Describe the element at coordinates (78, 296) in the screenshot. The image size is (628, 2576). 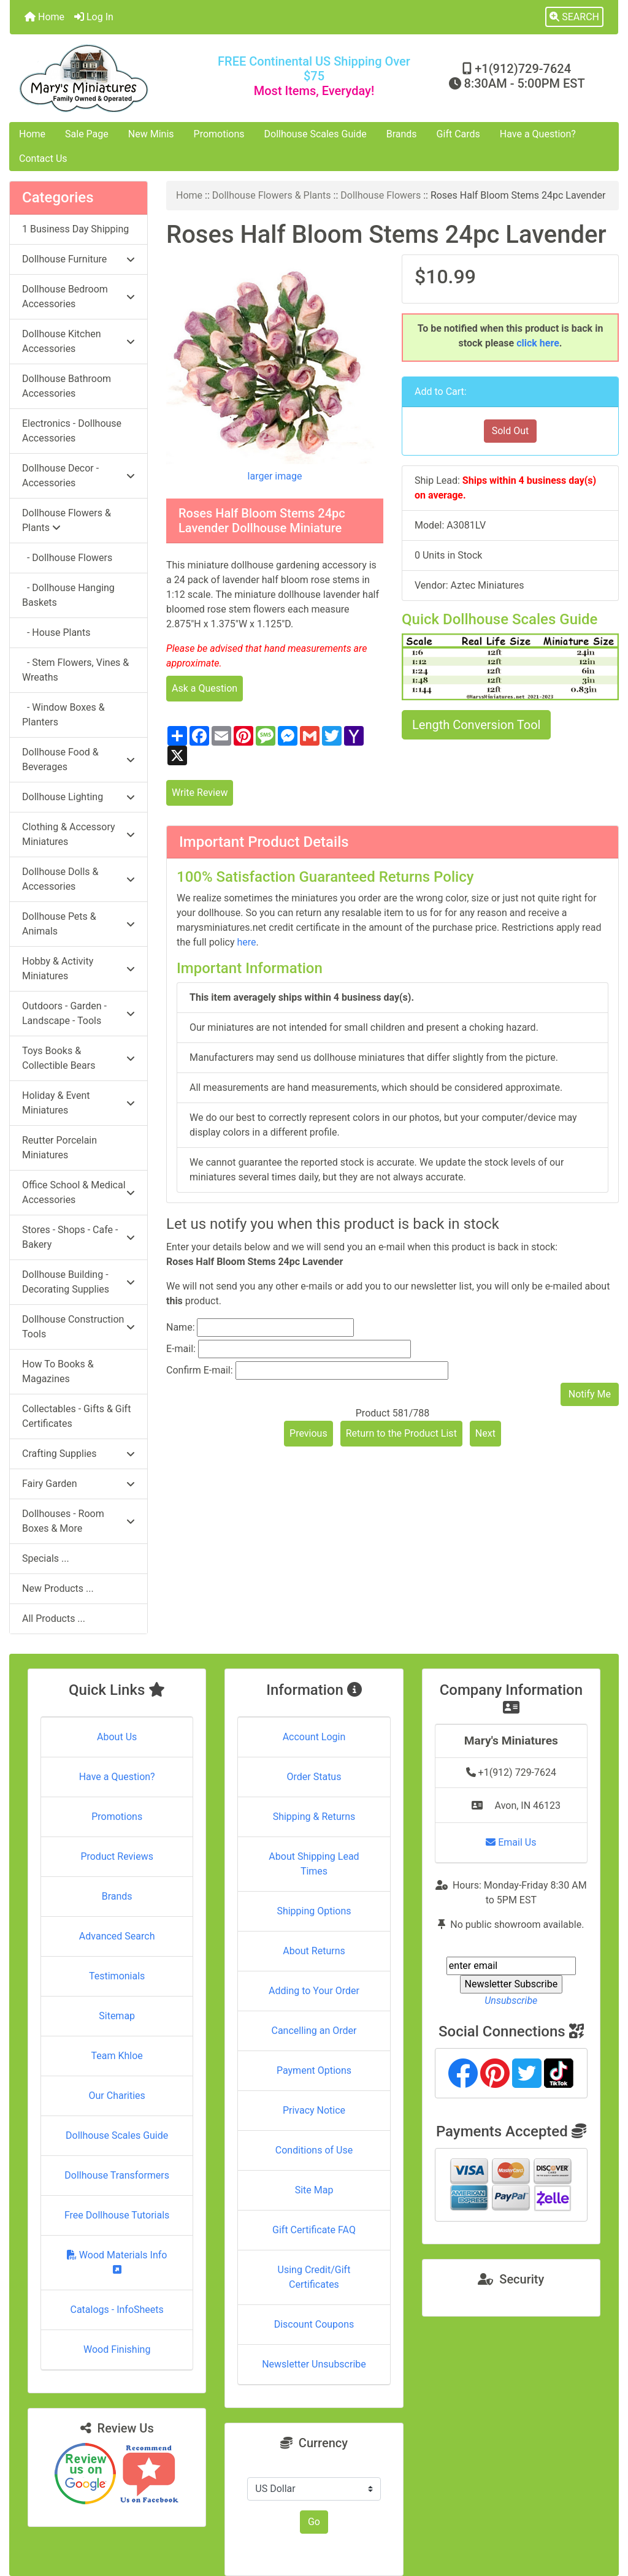
I see `Dollhouse Bedroom Accessories` at that location.